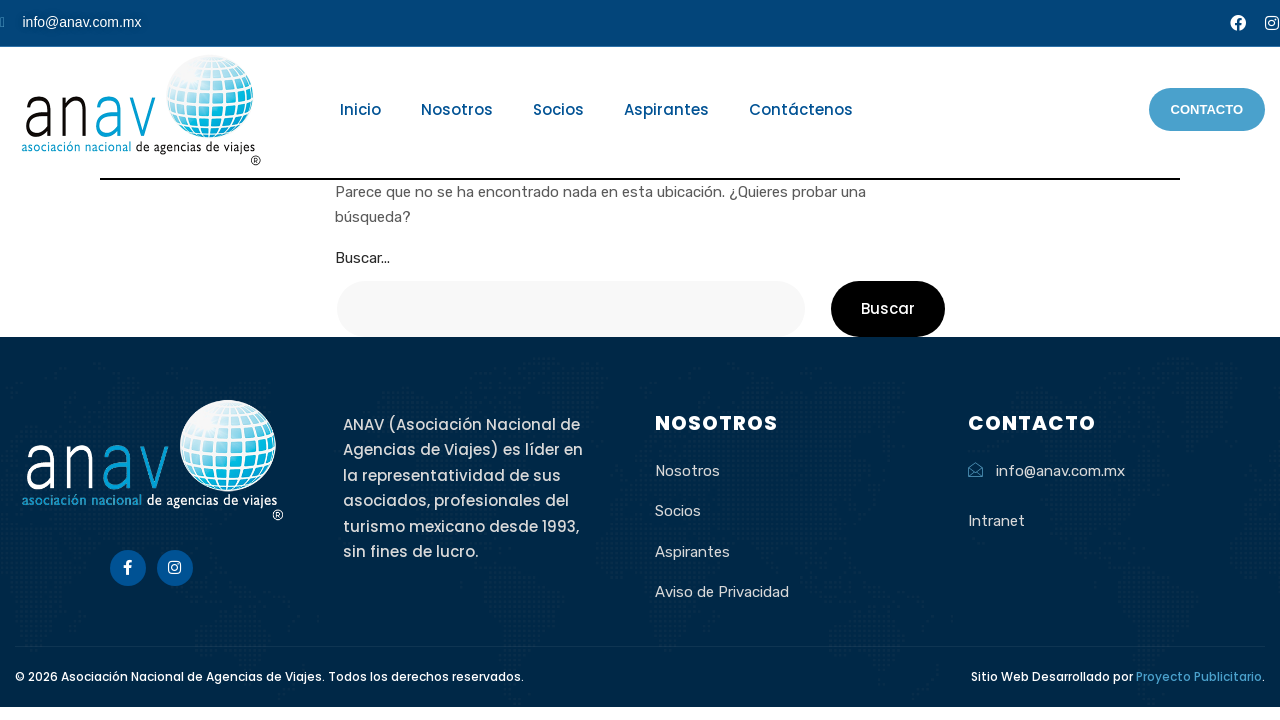  Describe the element at coordinates (360, 110) in the screenshot. I see `Inicio` at that location.